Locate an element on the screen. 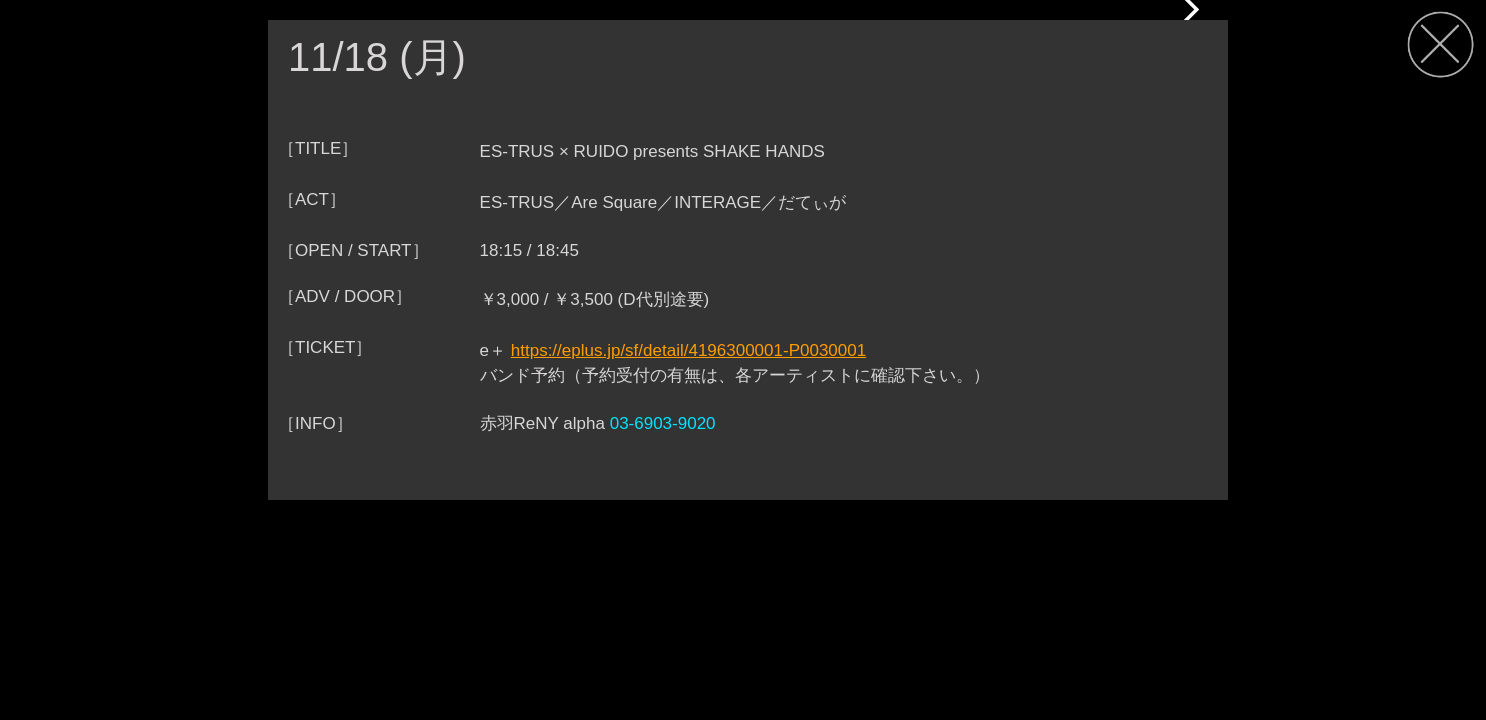 The width and height of the screenshot is (1486, 720). https://eplus.jp/sf/detail/4196300001-P0030001‍ is located at coordinates (688, 350).